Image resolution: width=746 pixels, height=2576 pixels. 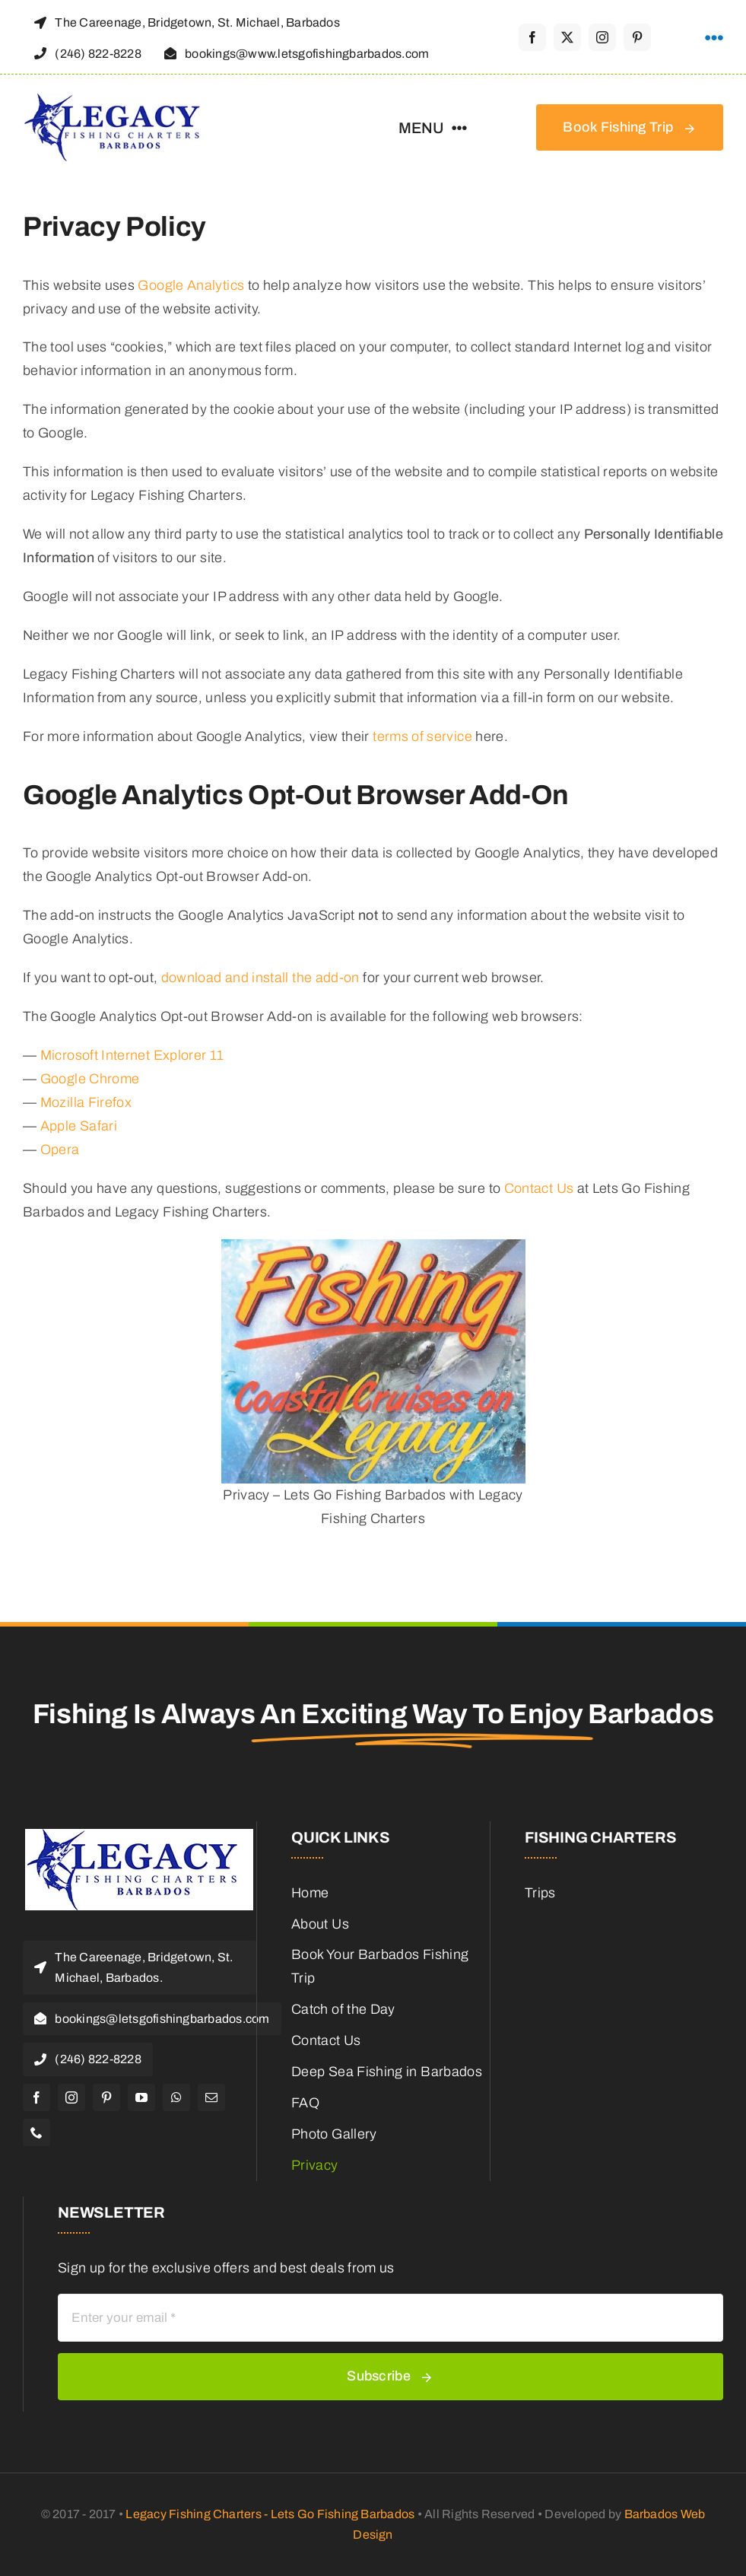 I want to click on [instagram], so click(x=602, y=37).